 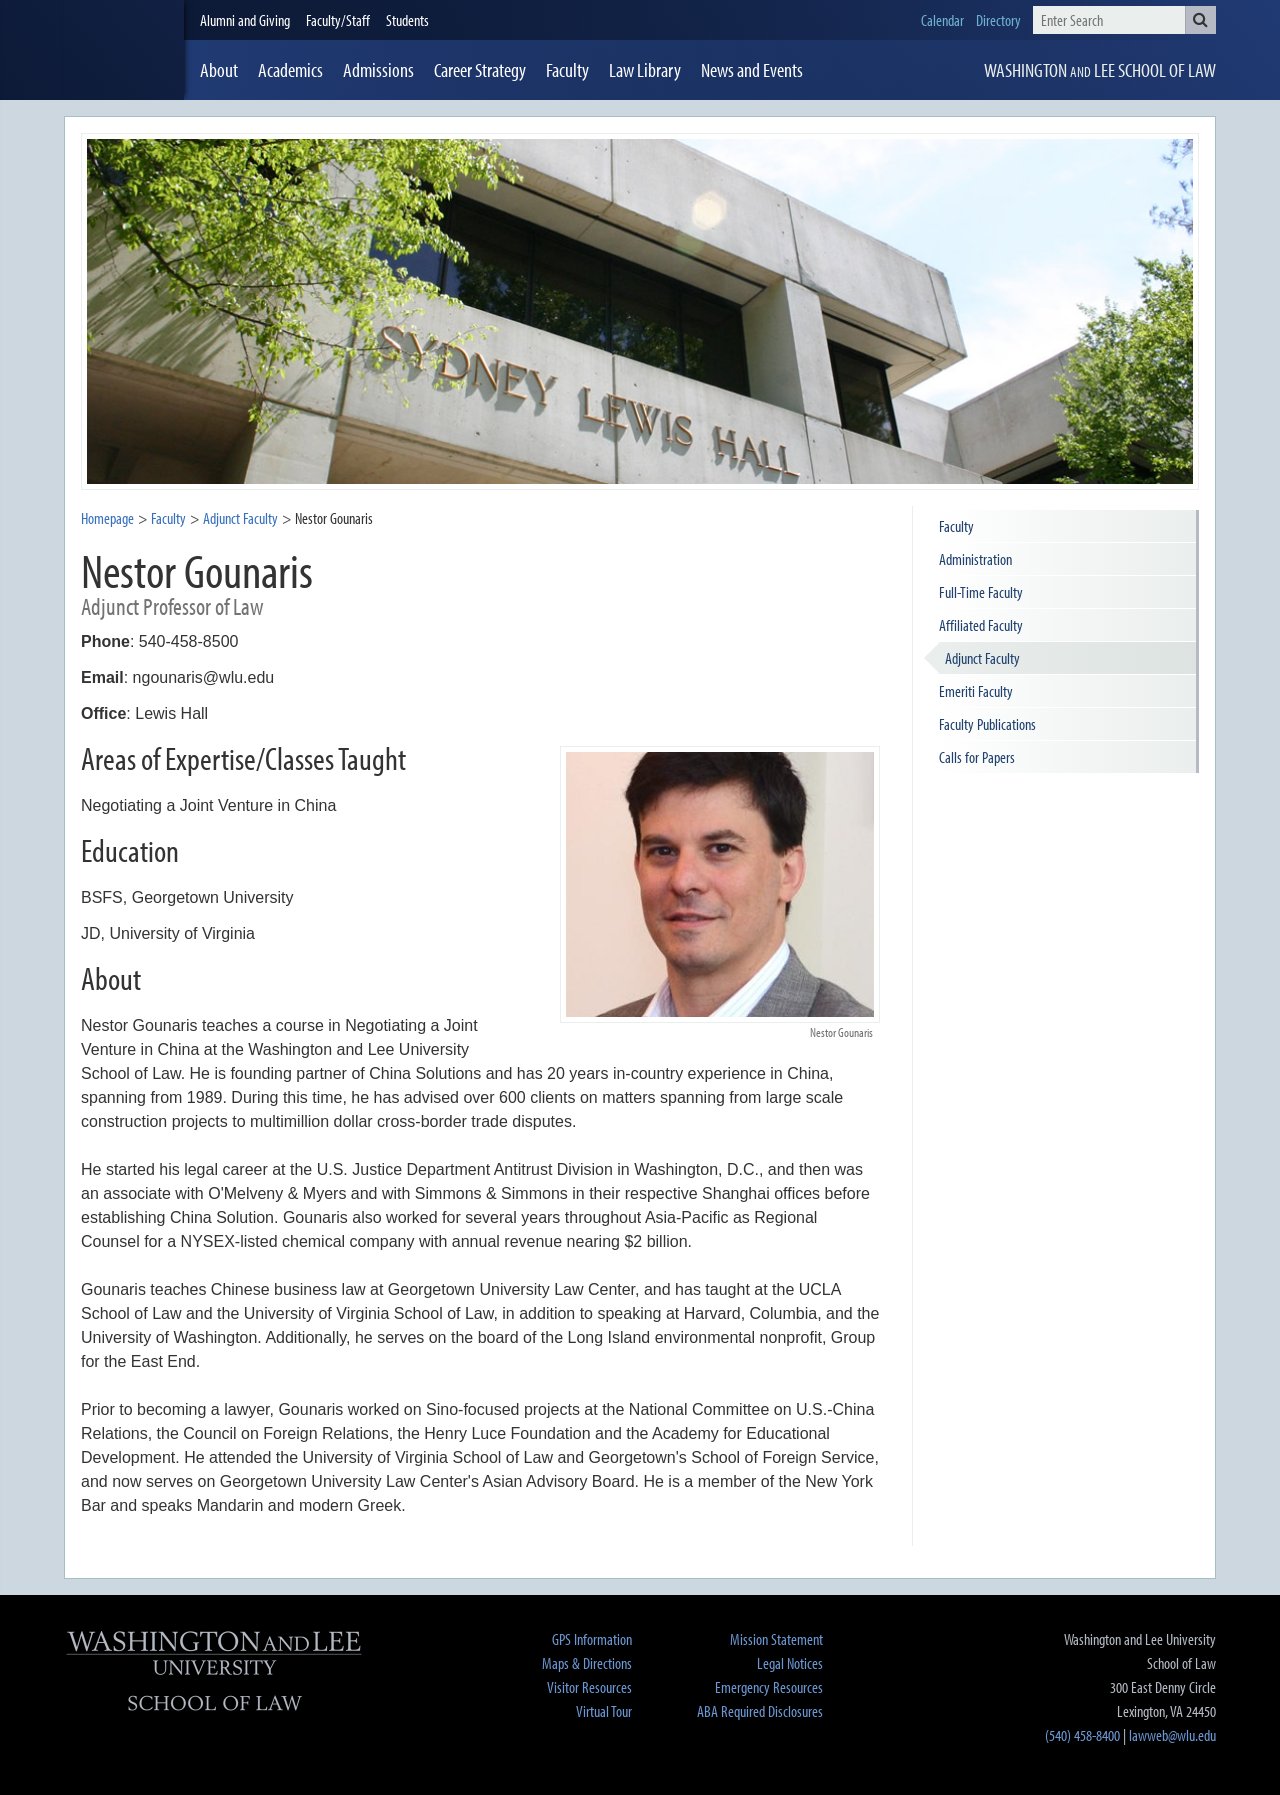 What do you see at coordinates (245, 20) in the screenshot?
I see `Alumni and Giving` at bounding box center [245, 20].